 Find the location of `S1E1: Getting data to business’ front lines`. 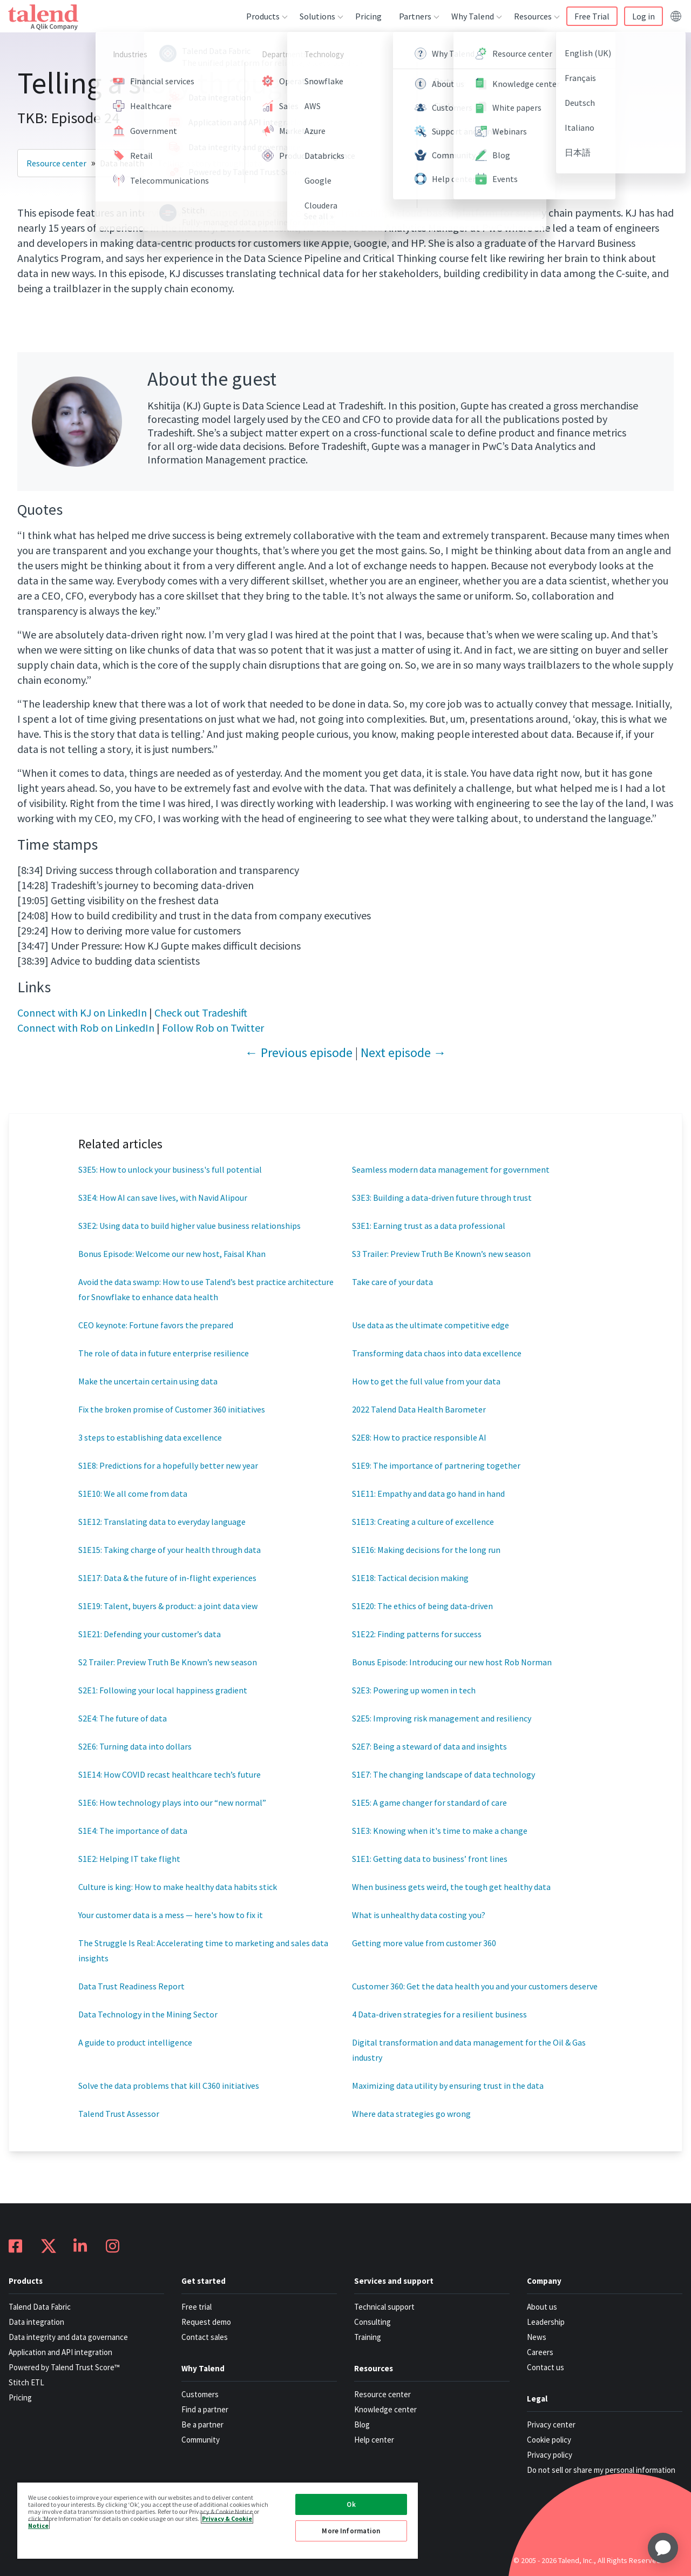

S1E1: Getting data to business’ front lines is located at coordinates (429, 1858).